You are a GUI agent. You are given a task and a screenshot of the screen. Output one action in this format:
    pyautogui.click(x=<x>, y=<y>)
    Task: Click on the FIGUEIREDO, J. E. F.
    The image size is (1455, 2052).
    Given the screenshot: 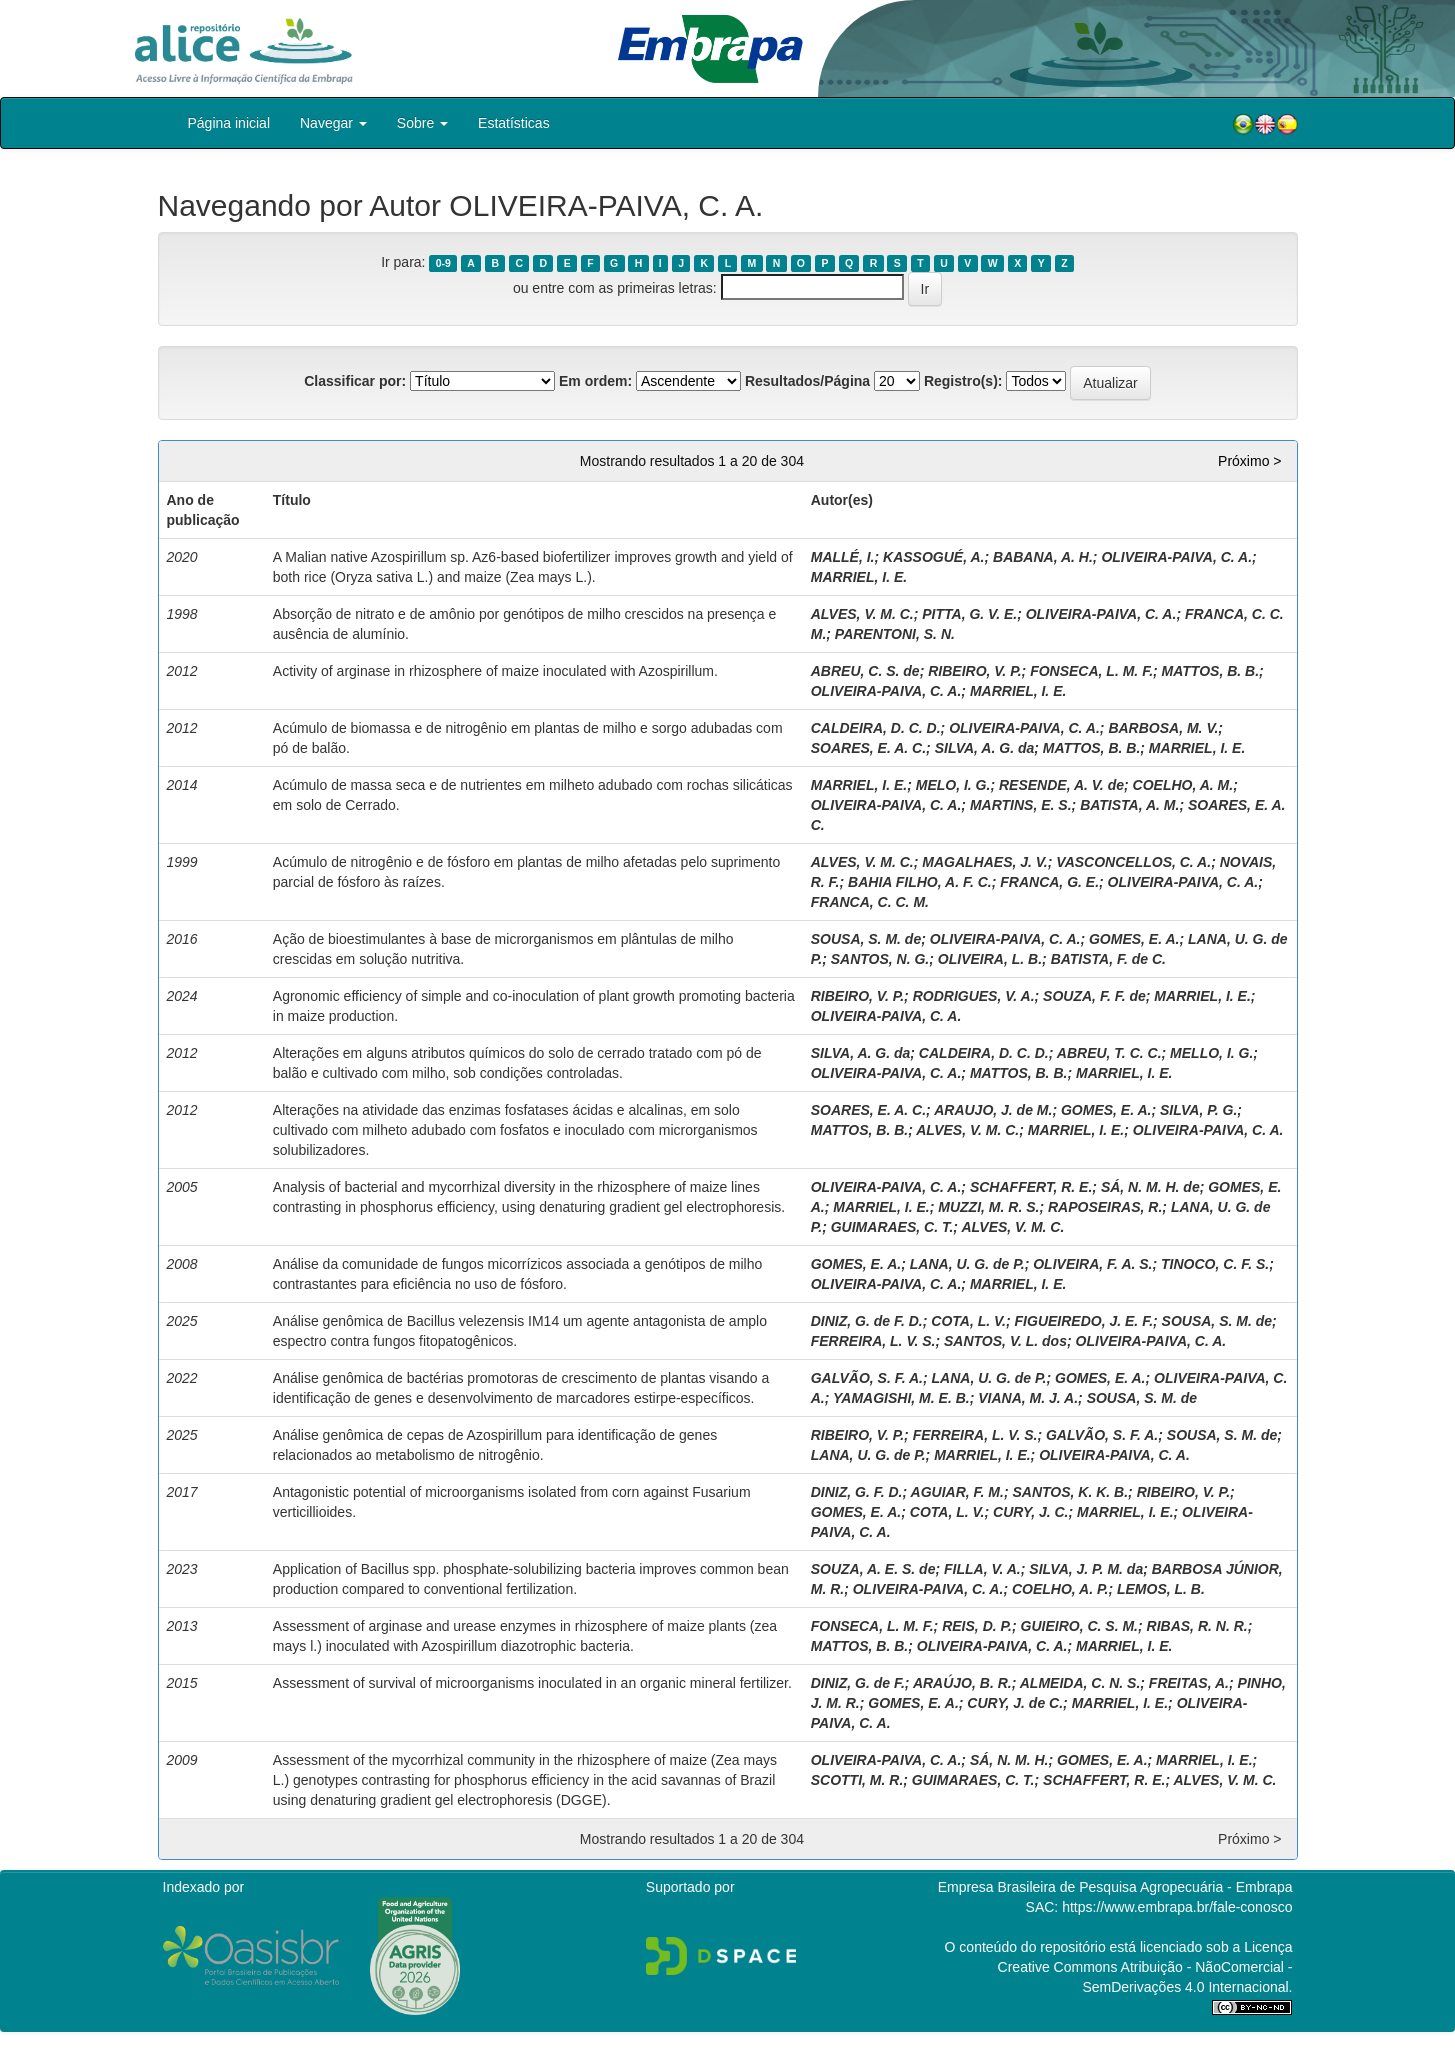 What is the action you would take?
    pyautogui.click(x=1084, y=1321)
    